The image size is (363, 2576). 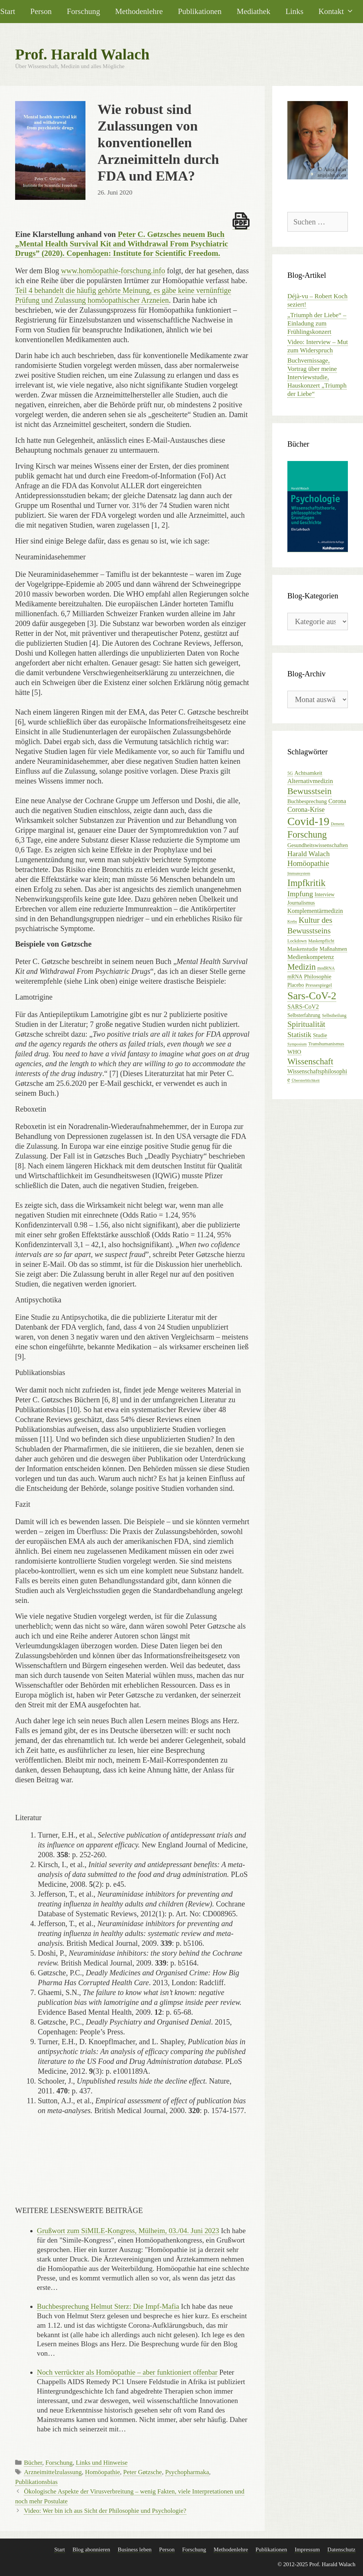 What do you see at coordinates (53, 2472) in the screenshot?
I see `Arzneimittelzulassung` at bounding box center [53, 2472].